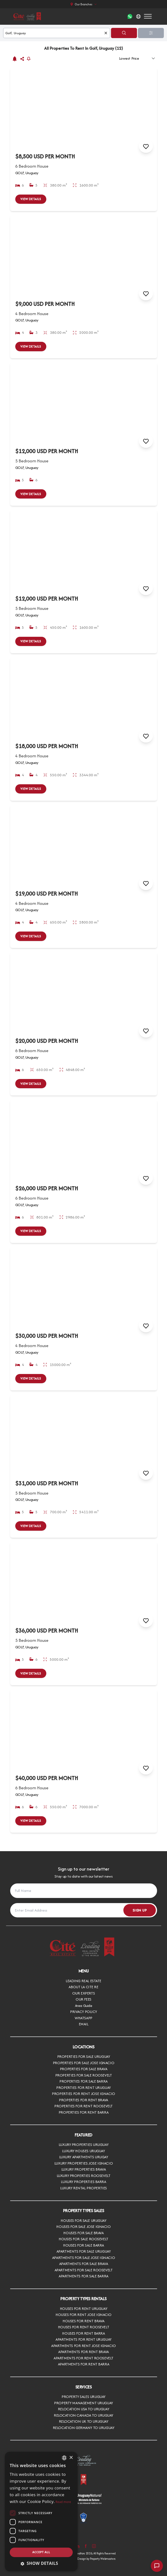  I want to click on PROPERTIES FOR SALE URUGUAY, so click(83, 2056).